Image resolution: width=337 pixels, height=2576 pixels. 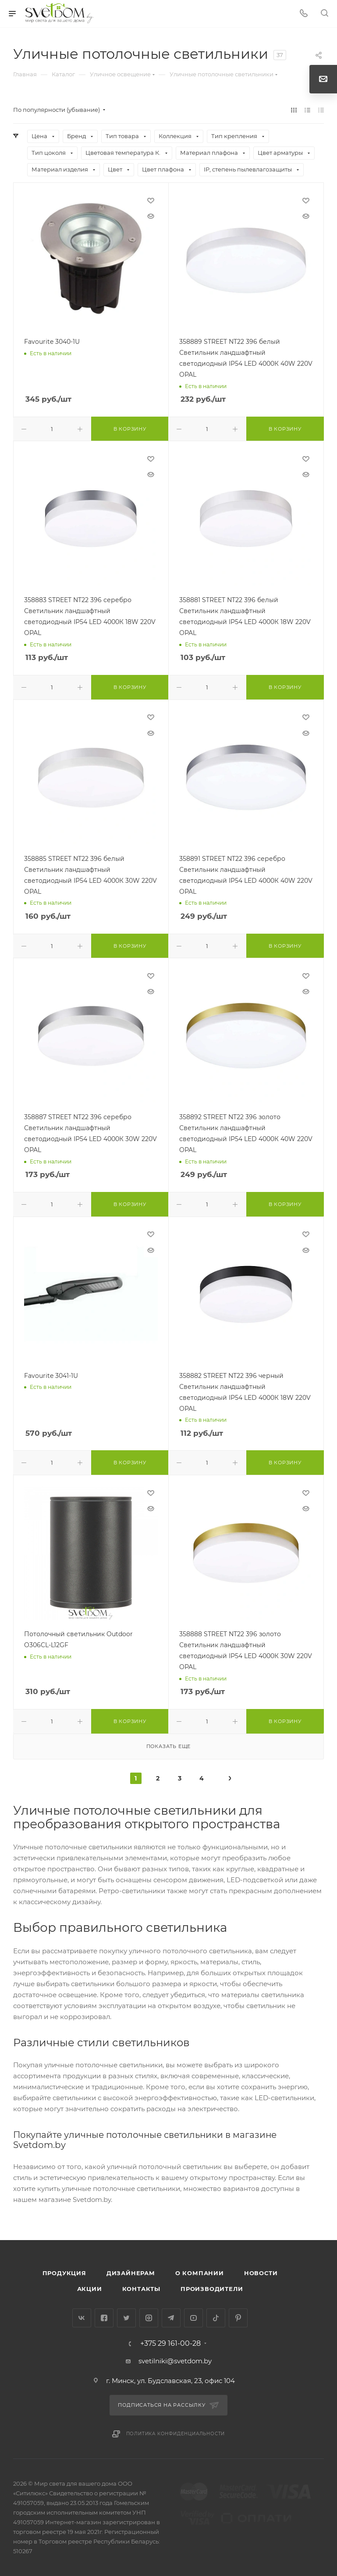 I want to click on Вконтакте, so click(x=81, y=2317).